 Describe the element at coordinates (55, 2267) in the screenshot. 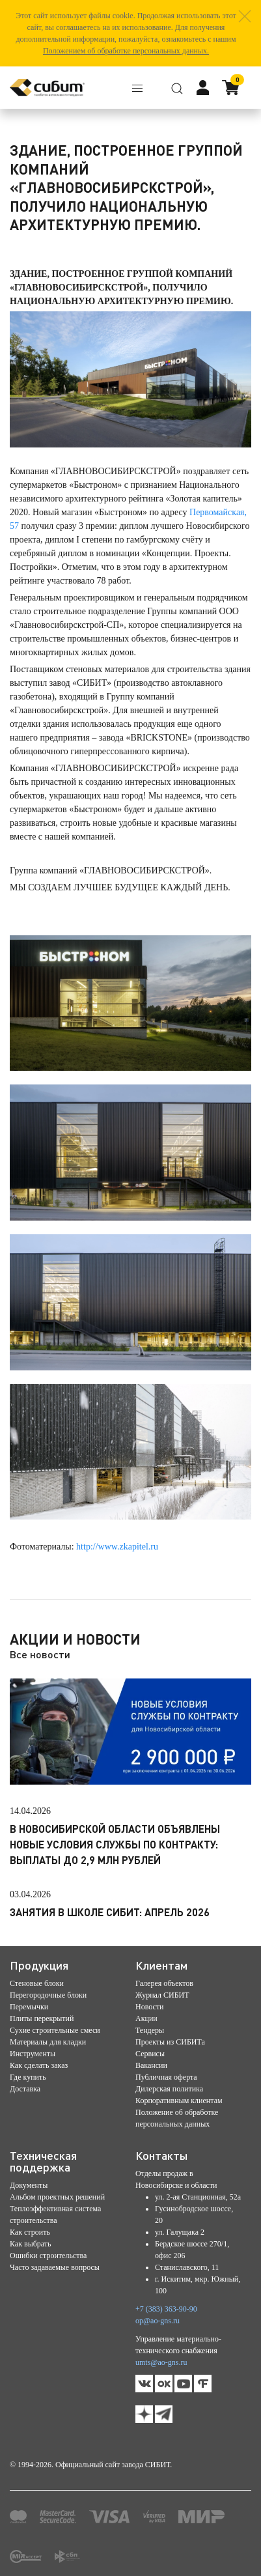

I see `Часто задаваемые вопросы` at that location.